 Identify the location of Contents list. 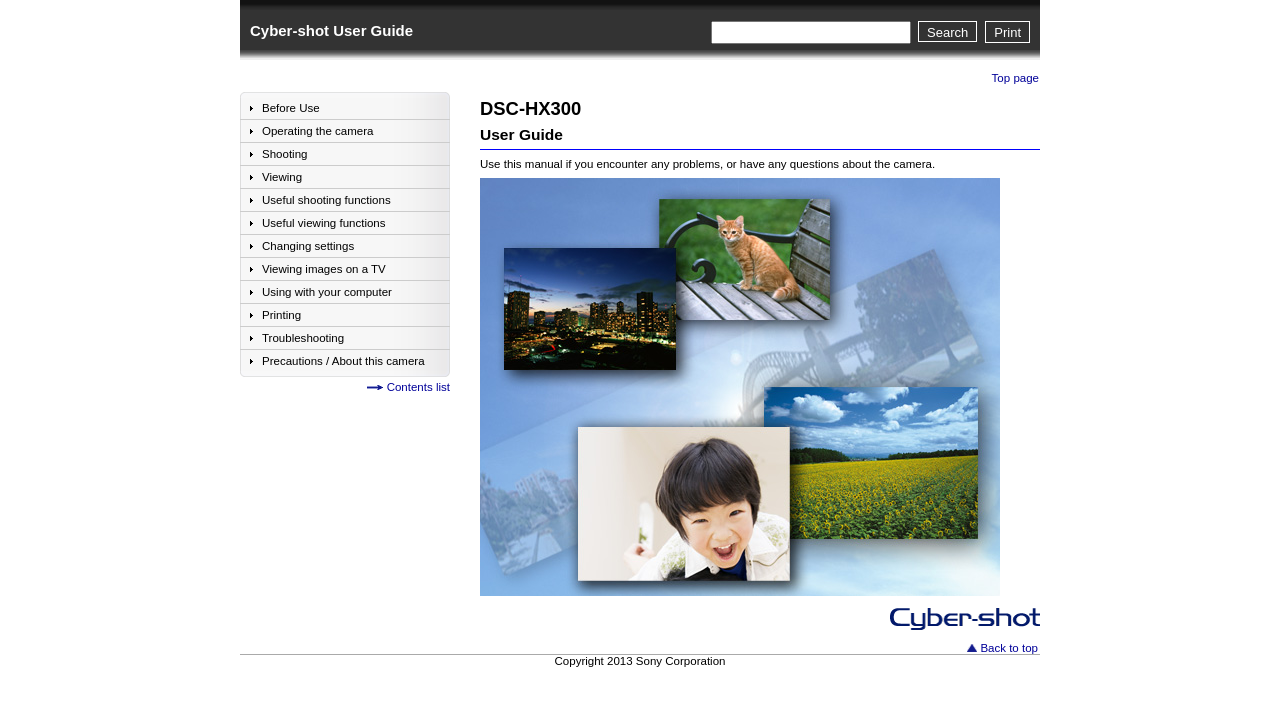
(418, 387).